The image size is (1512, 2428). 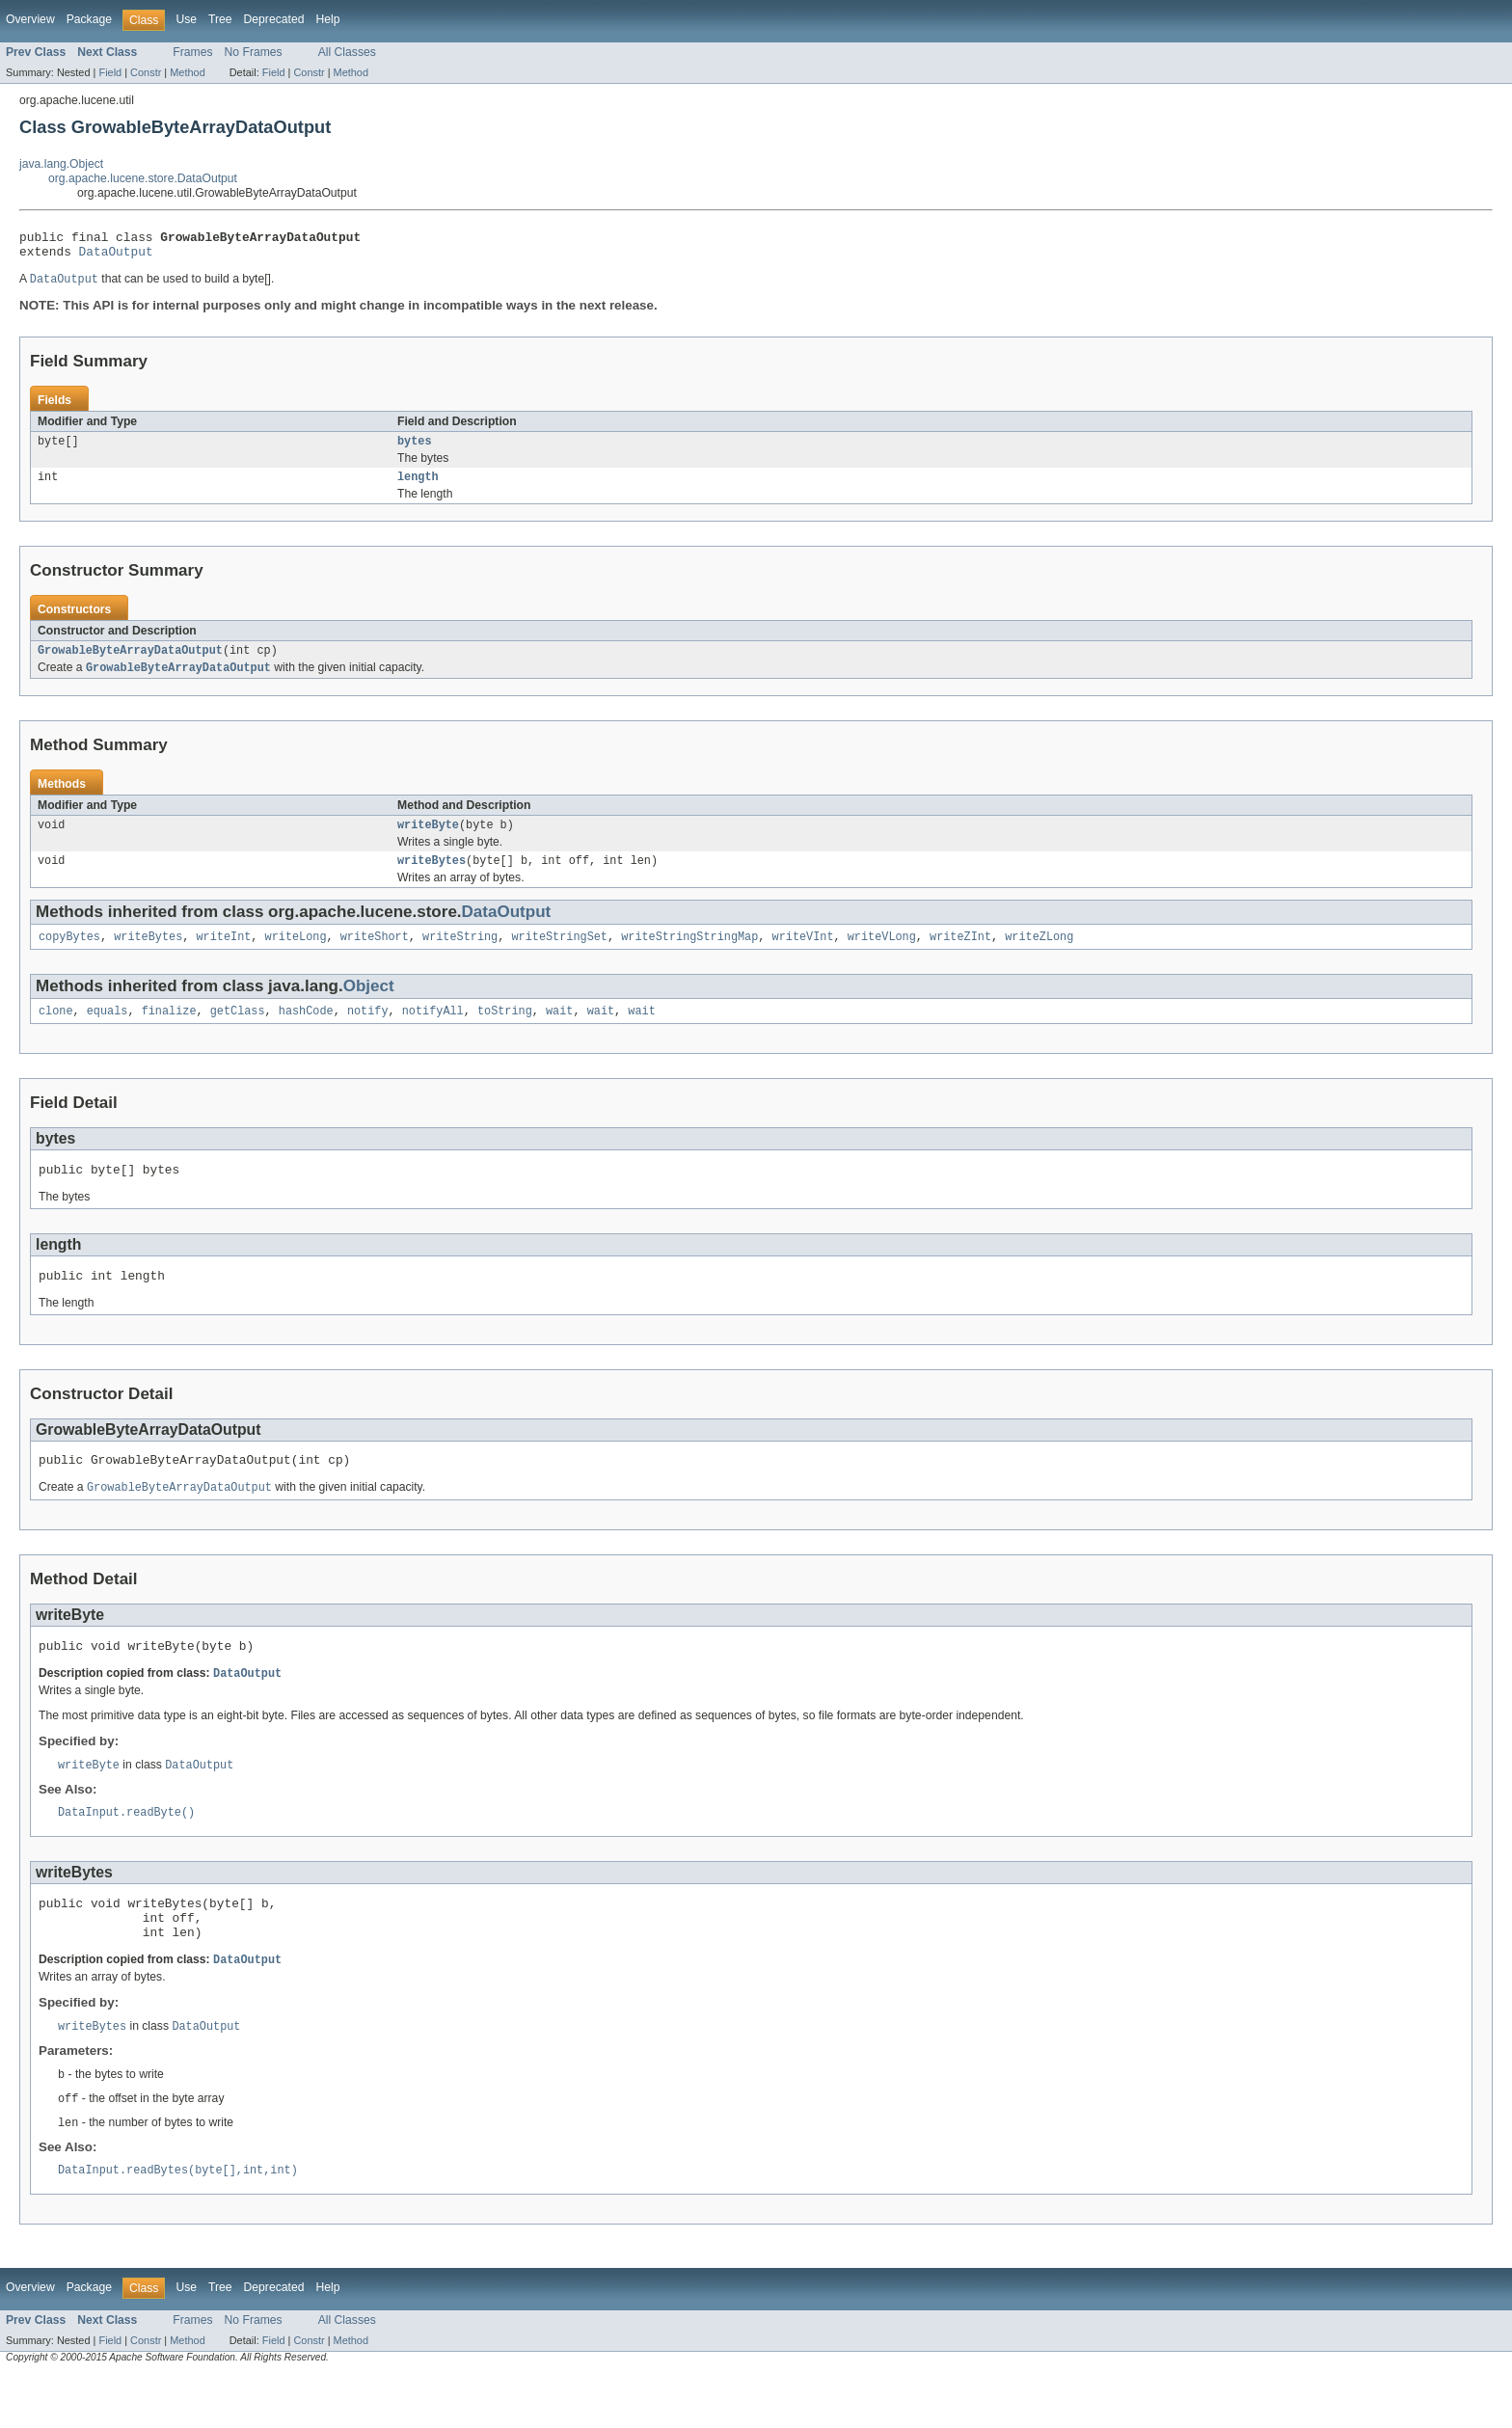 What do you see at coordinates (374, 955) in the screenshot?
I see `writeShort` at bounding box center [374, 955].